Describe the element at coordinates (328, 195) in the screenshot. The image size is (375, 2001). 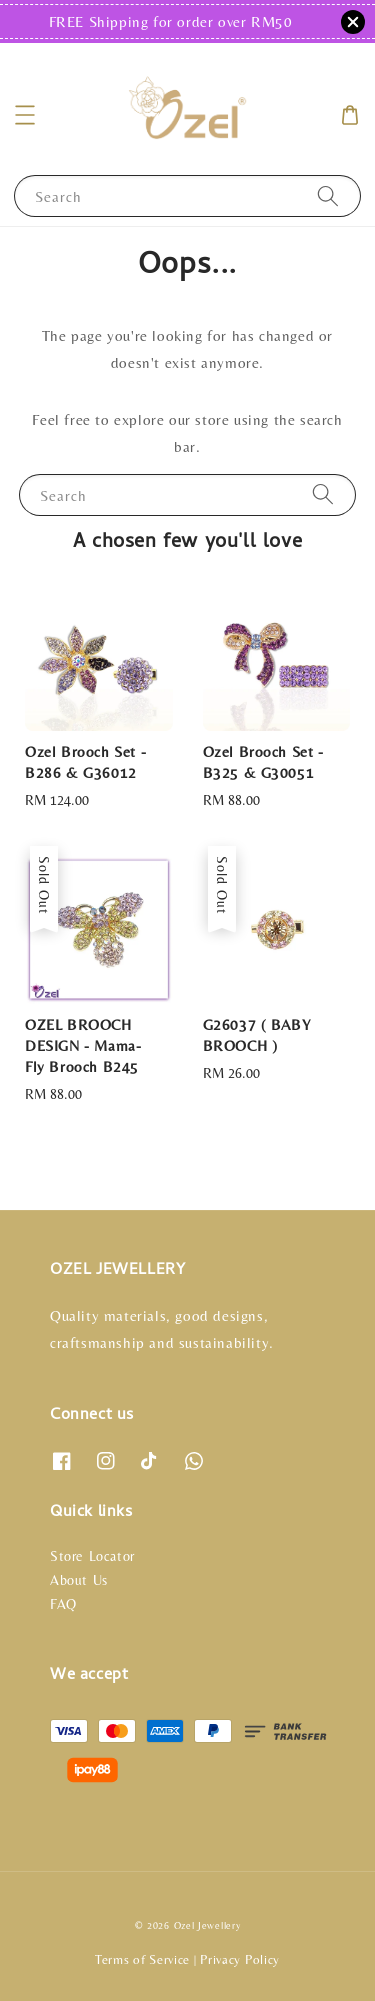
I see `[Search]` at that location.